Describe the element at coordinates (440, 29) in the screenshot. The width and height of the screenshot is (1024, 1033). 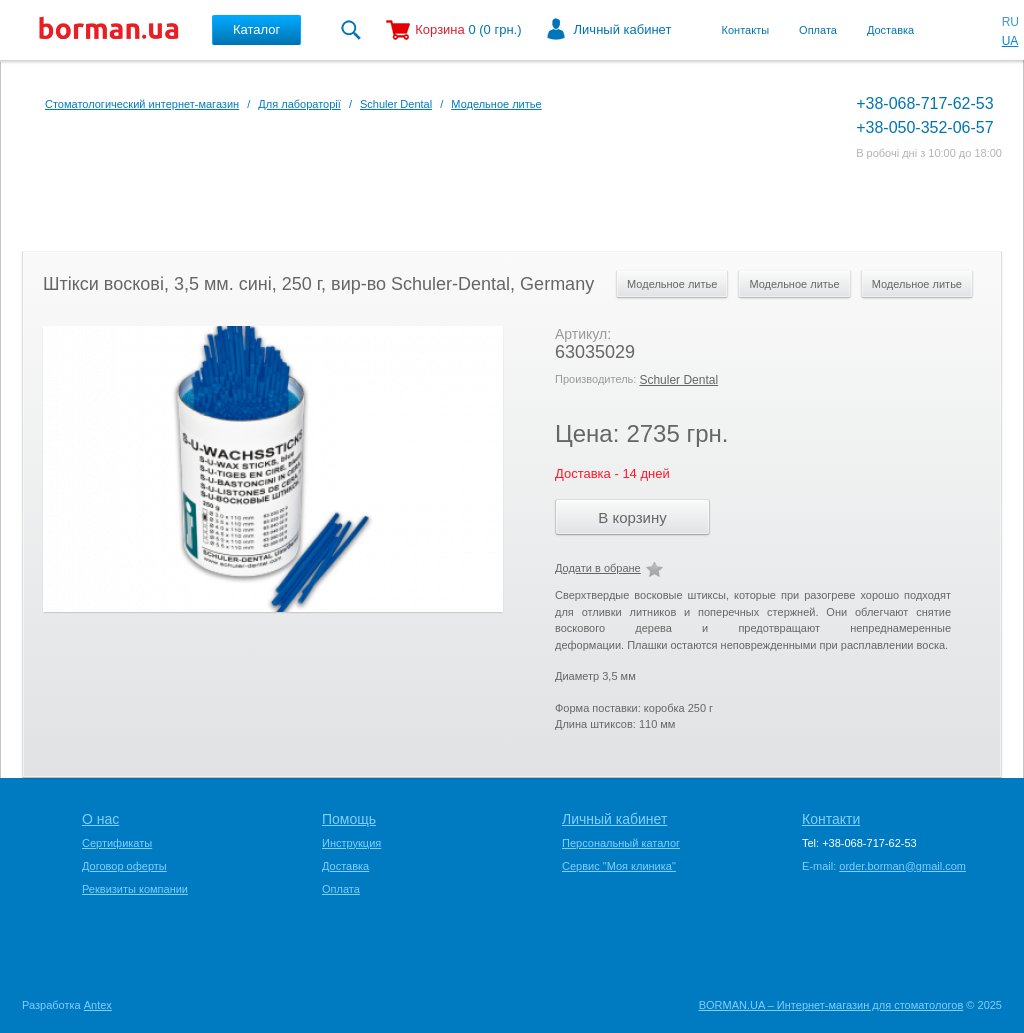
I see `Корзина` at that location.